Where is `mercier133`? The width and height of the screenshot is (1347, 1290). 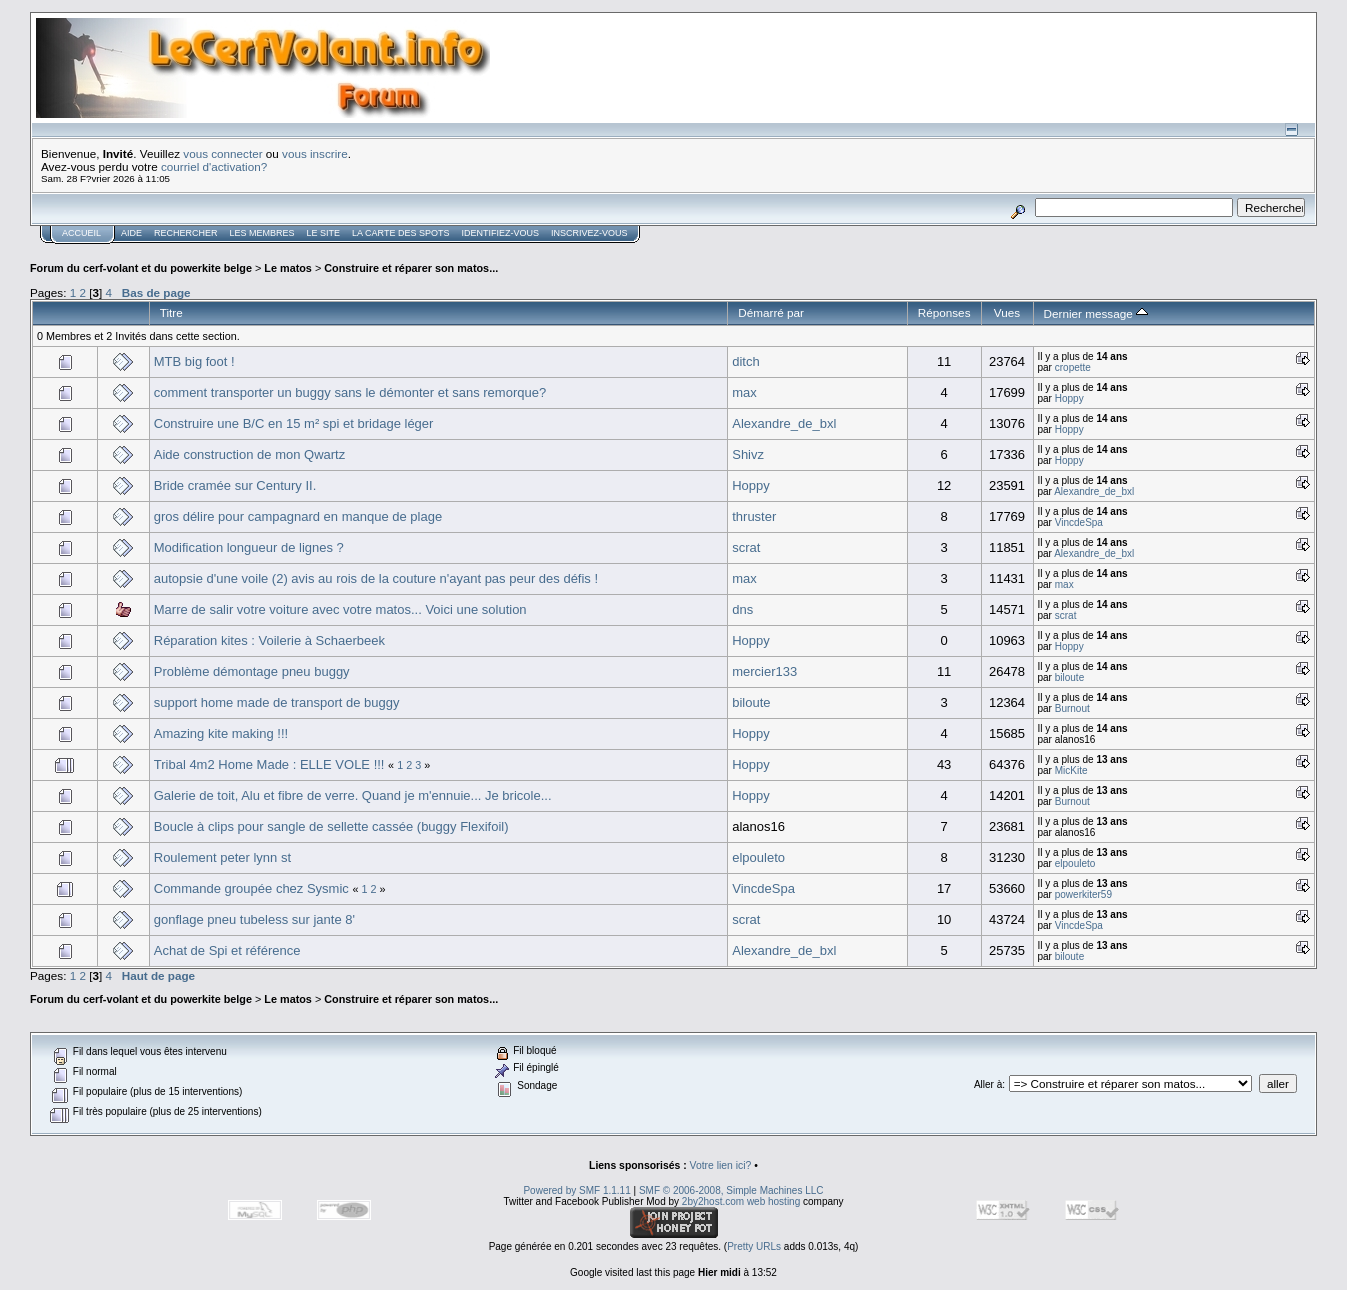 mercier133 is located at coordinates (764, 671).